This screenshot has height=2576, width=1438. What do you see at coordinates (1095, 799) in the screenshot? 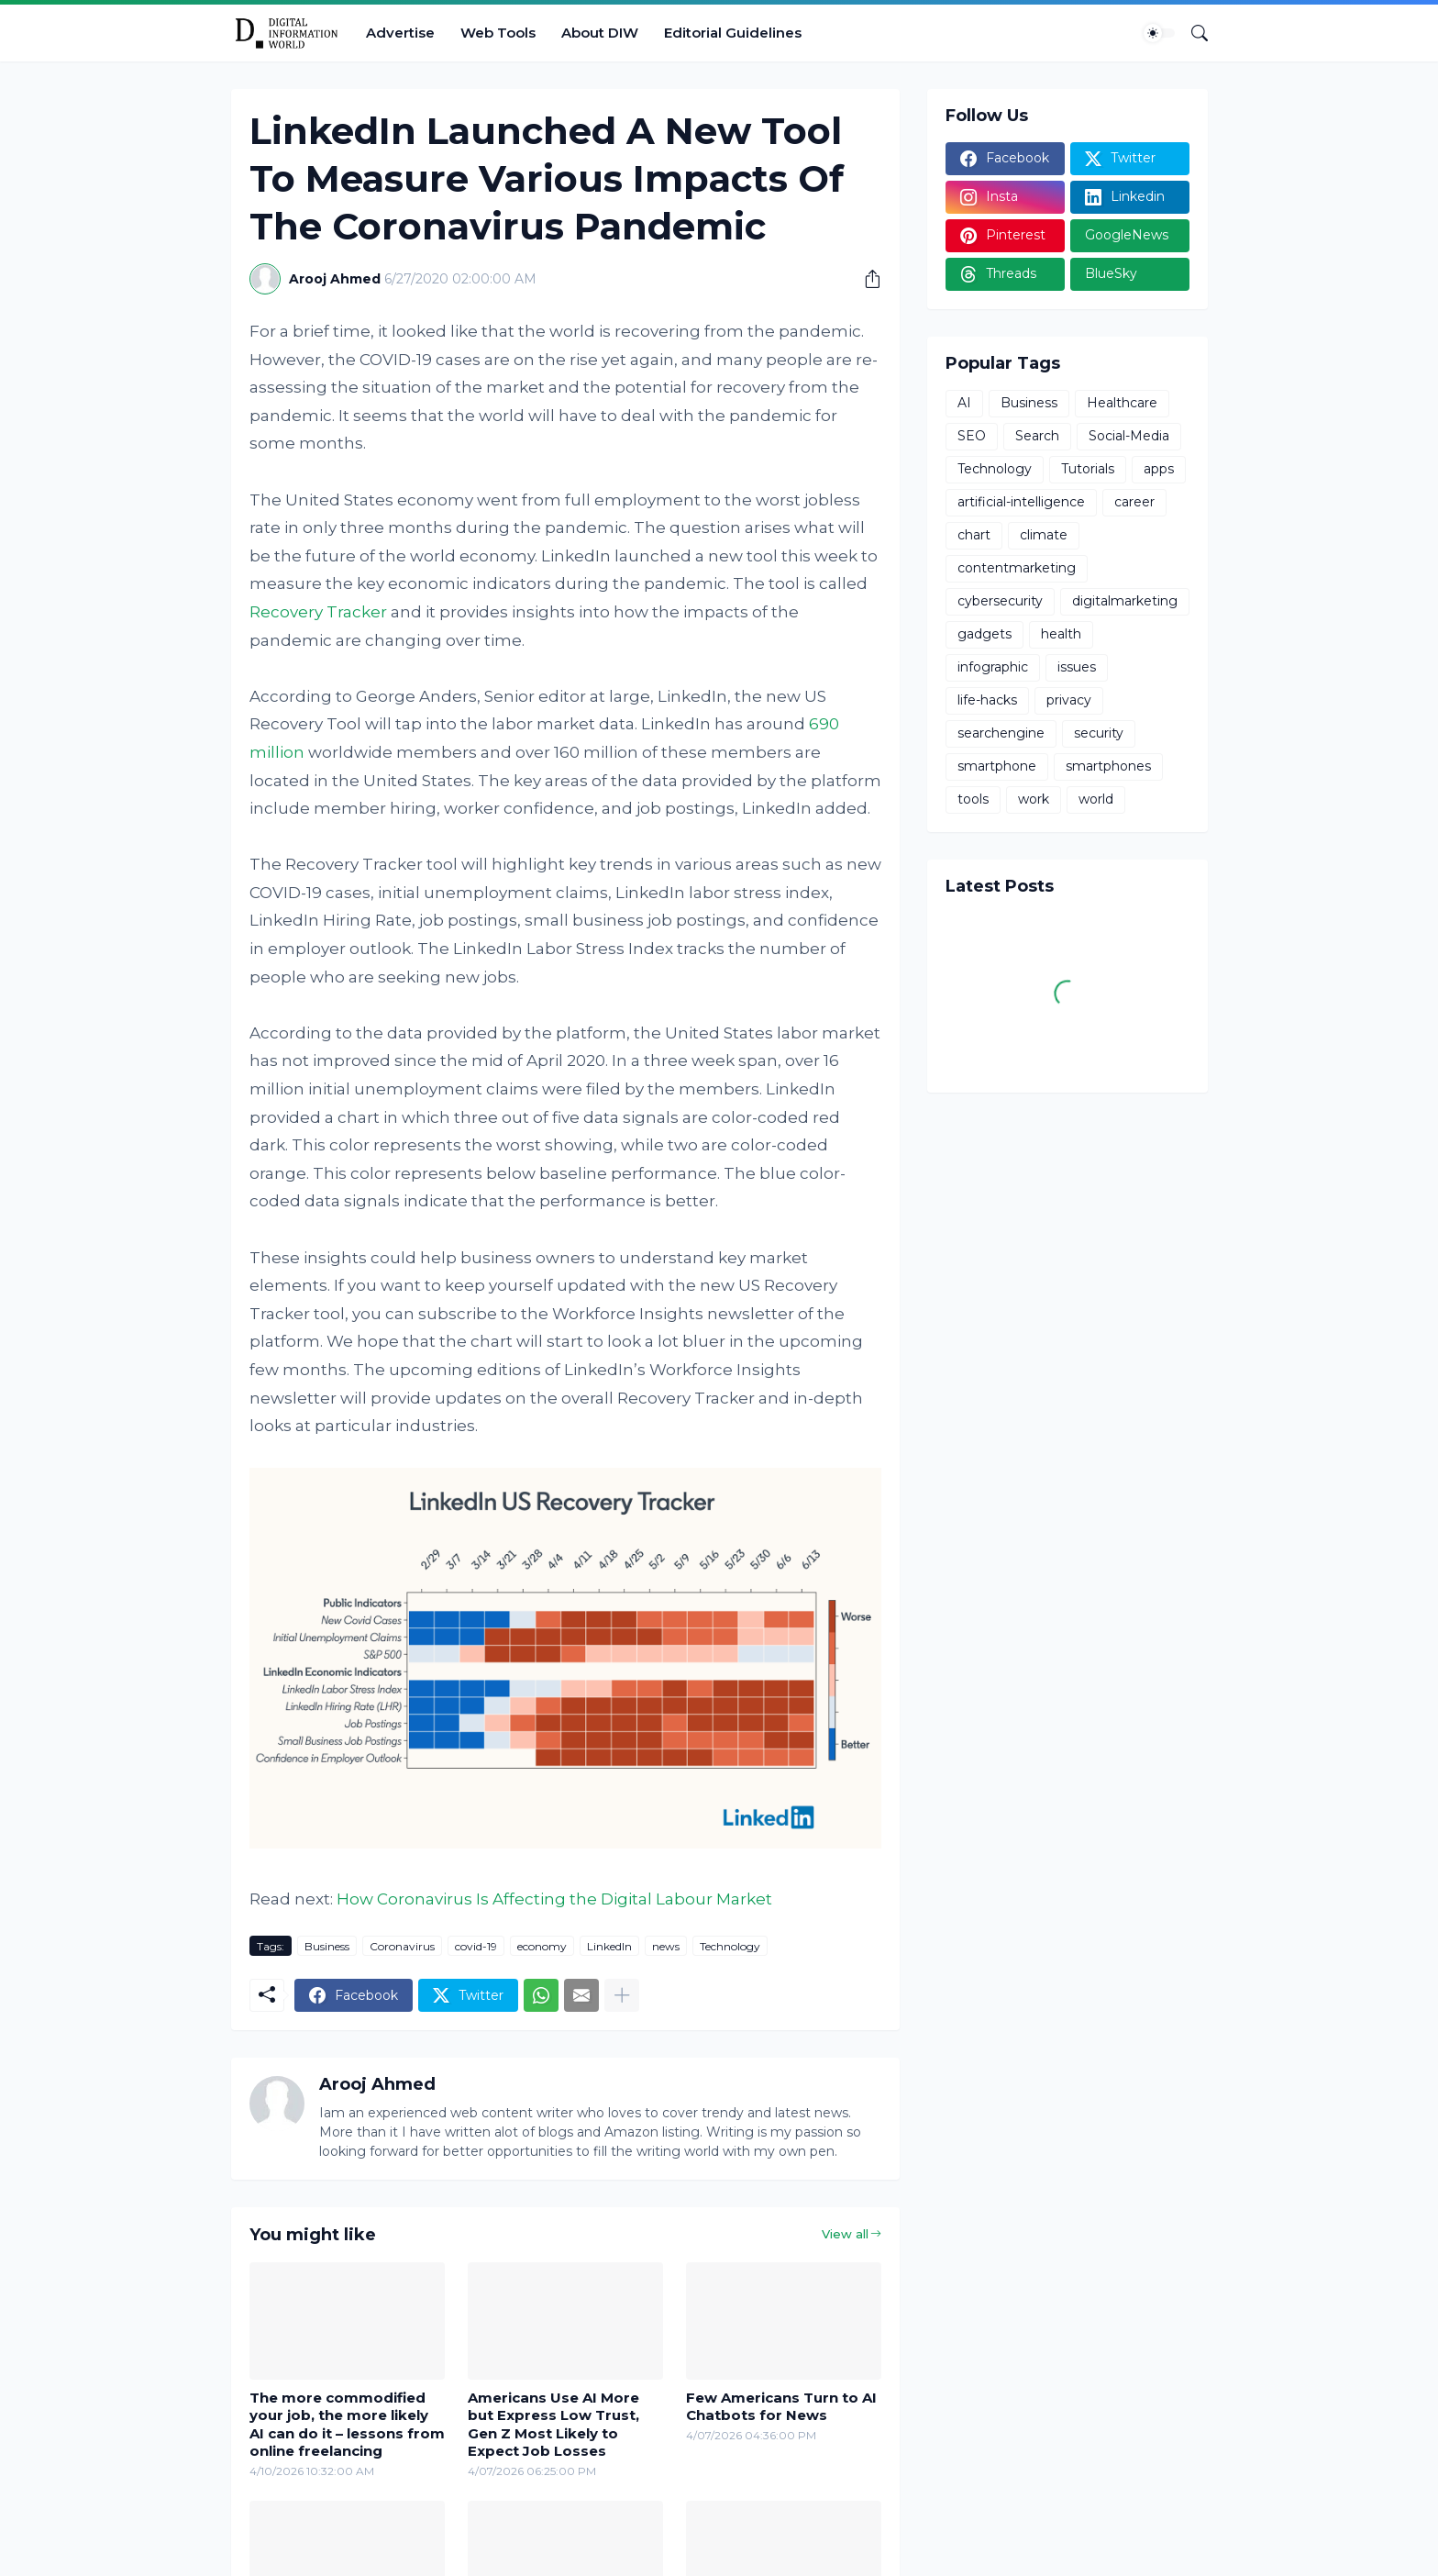
I see `world` at bounding box center [1095, 799].